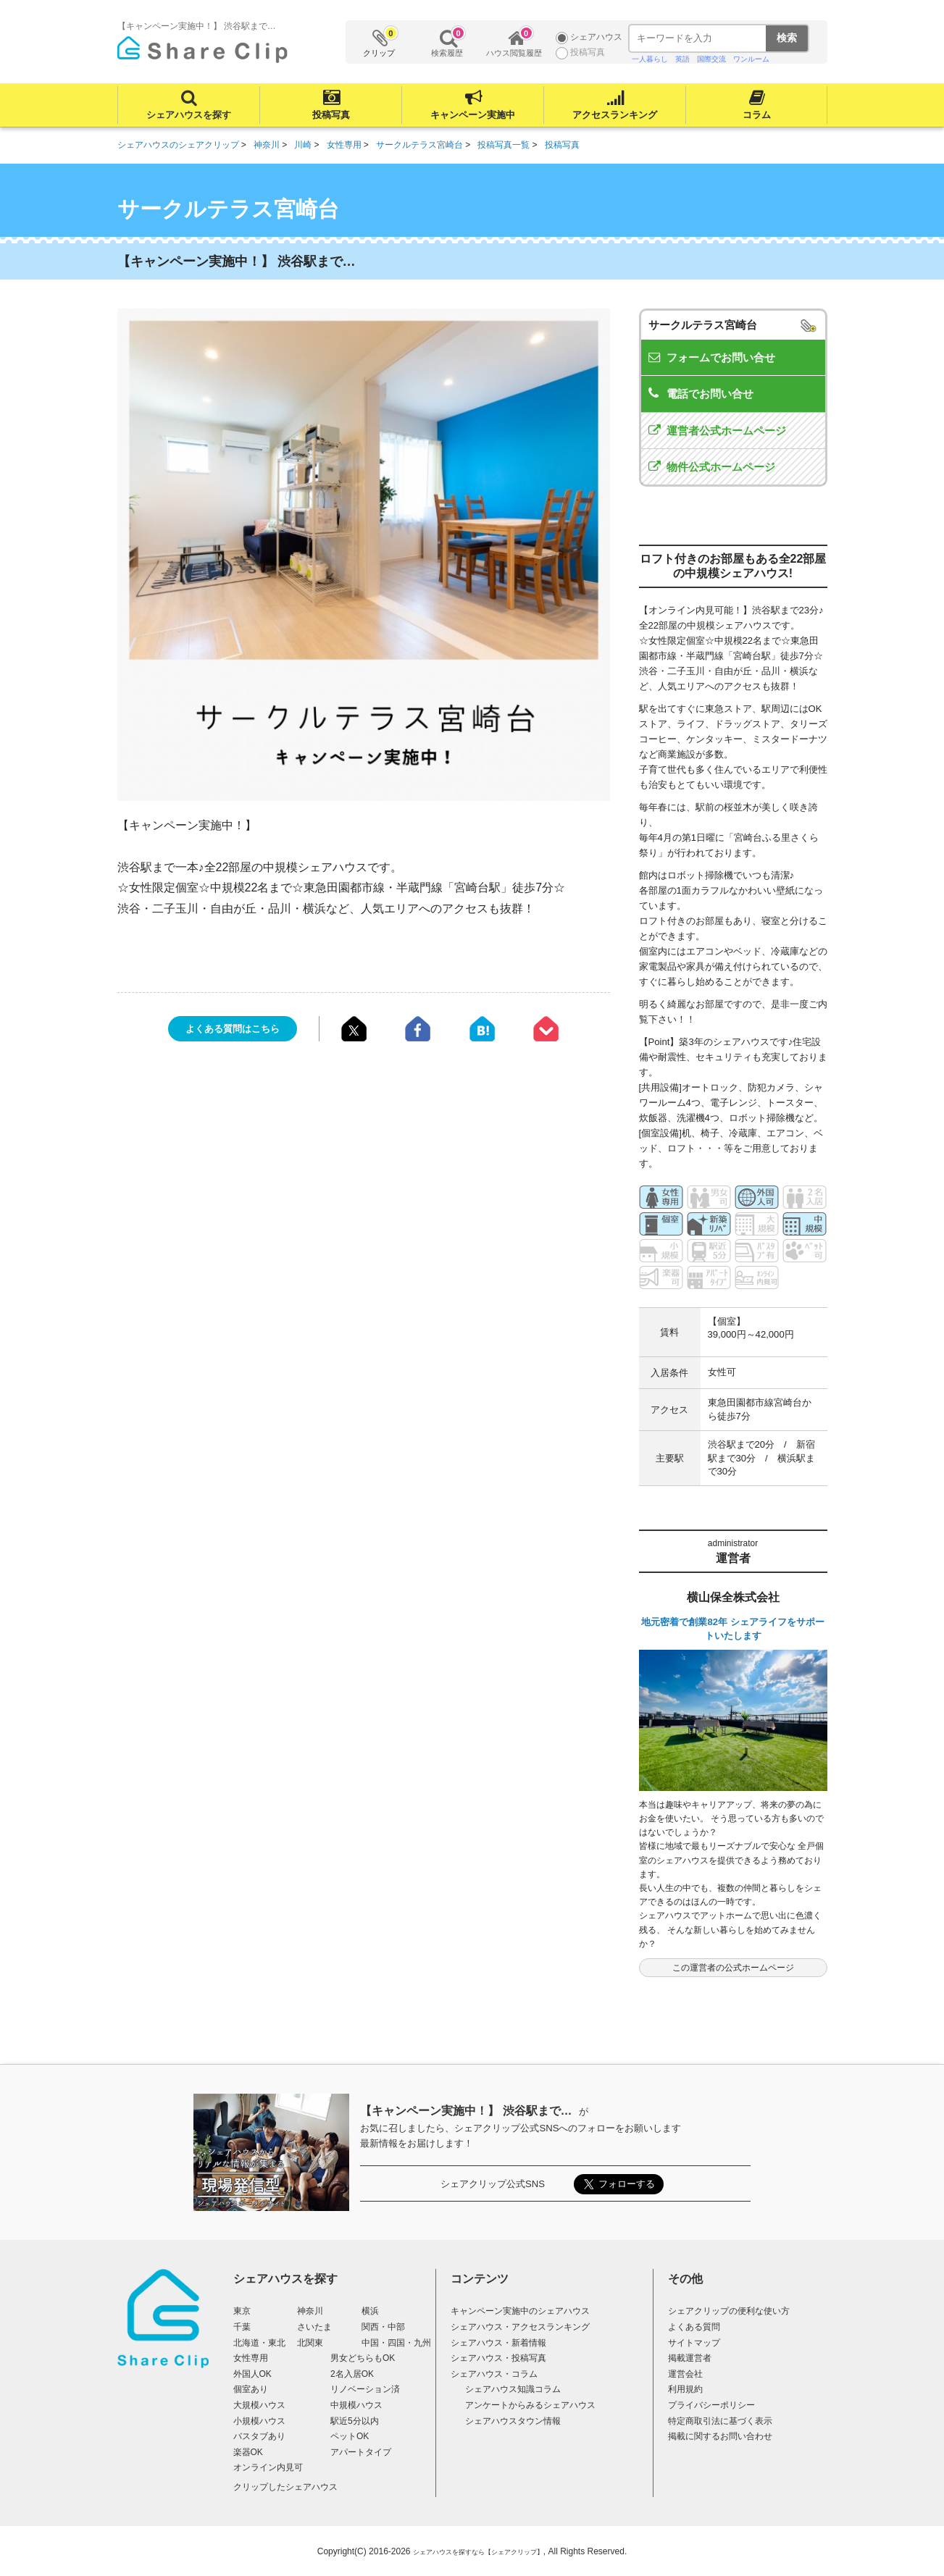 This screenshot has height=2576, width=944. What do you see at coordinates (349, 2436) in the screenshot?
I see `ペットOK` at bounding box center [349, 2436].